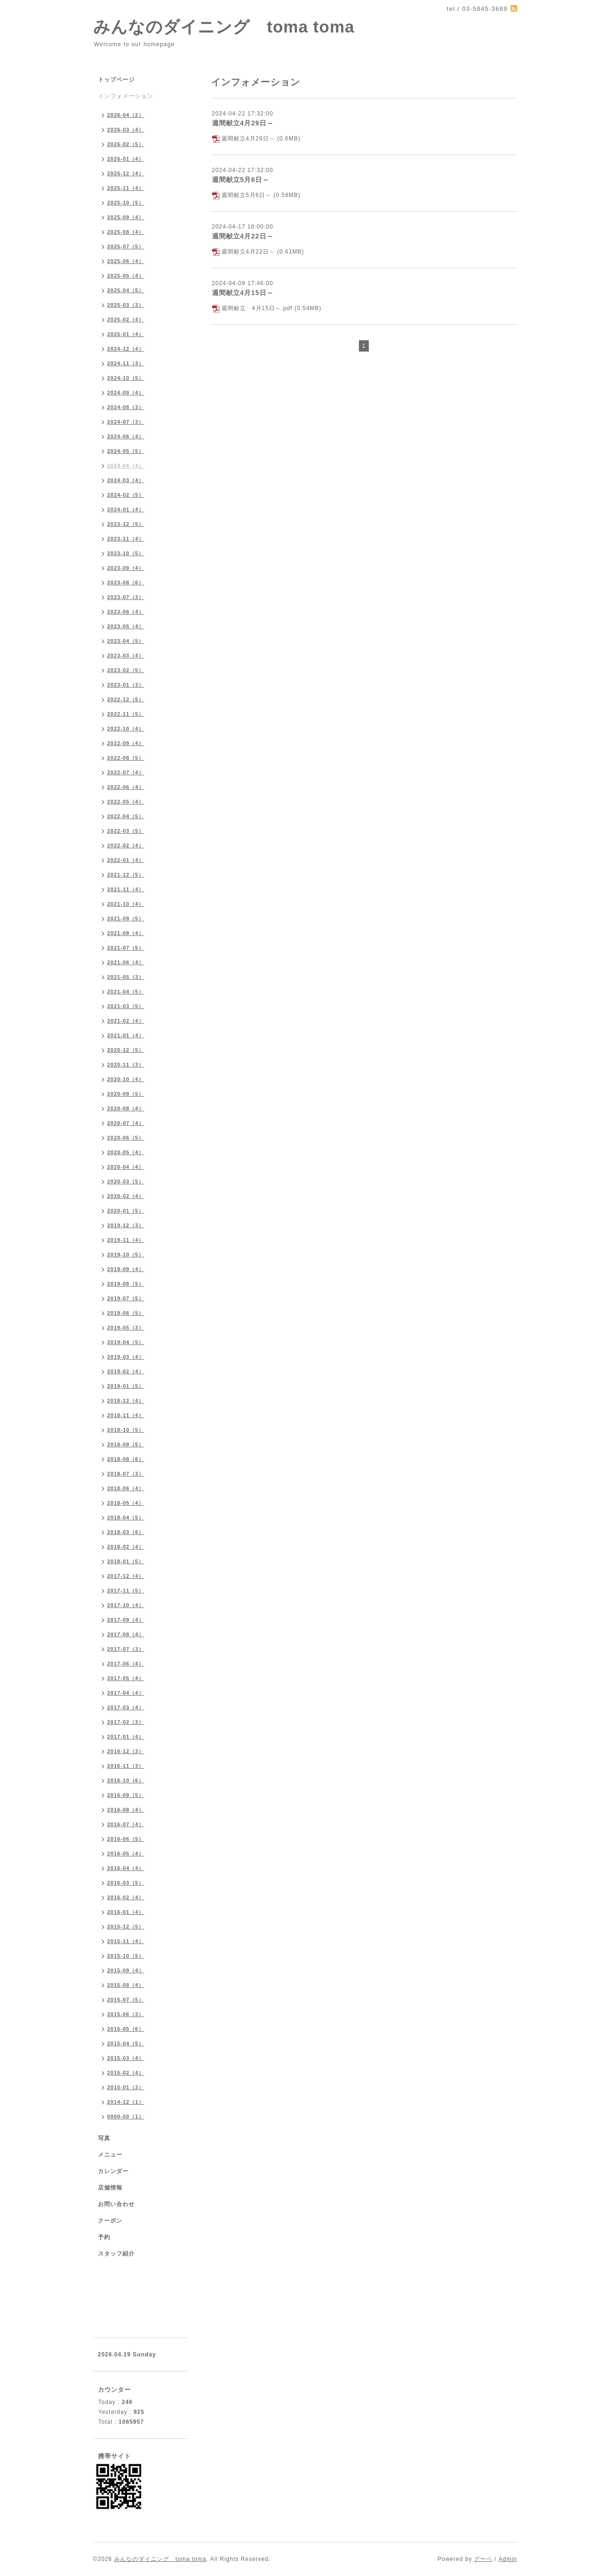 Image resolution: width=610 pixels, height=2576 pixels. What do you see at coordinates (126, 845) in the screenshot?
I see `2022-02（4）` at bounding box center [126, 845].